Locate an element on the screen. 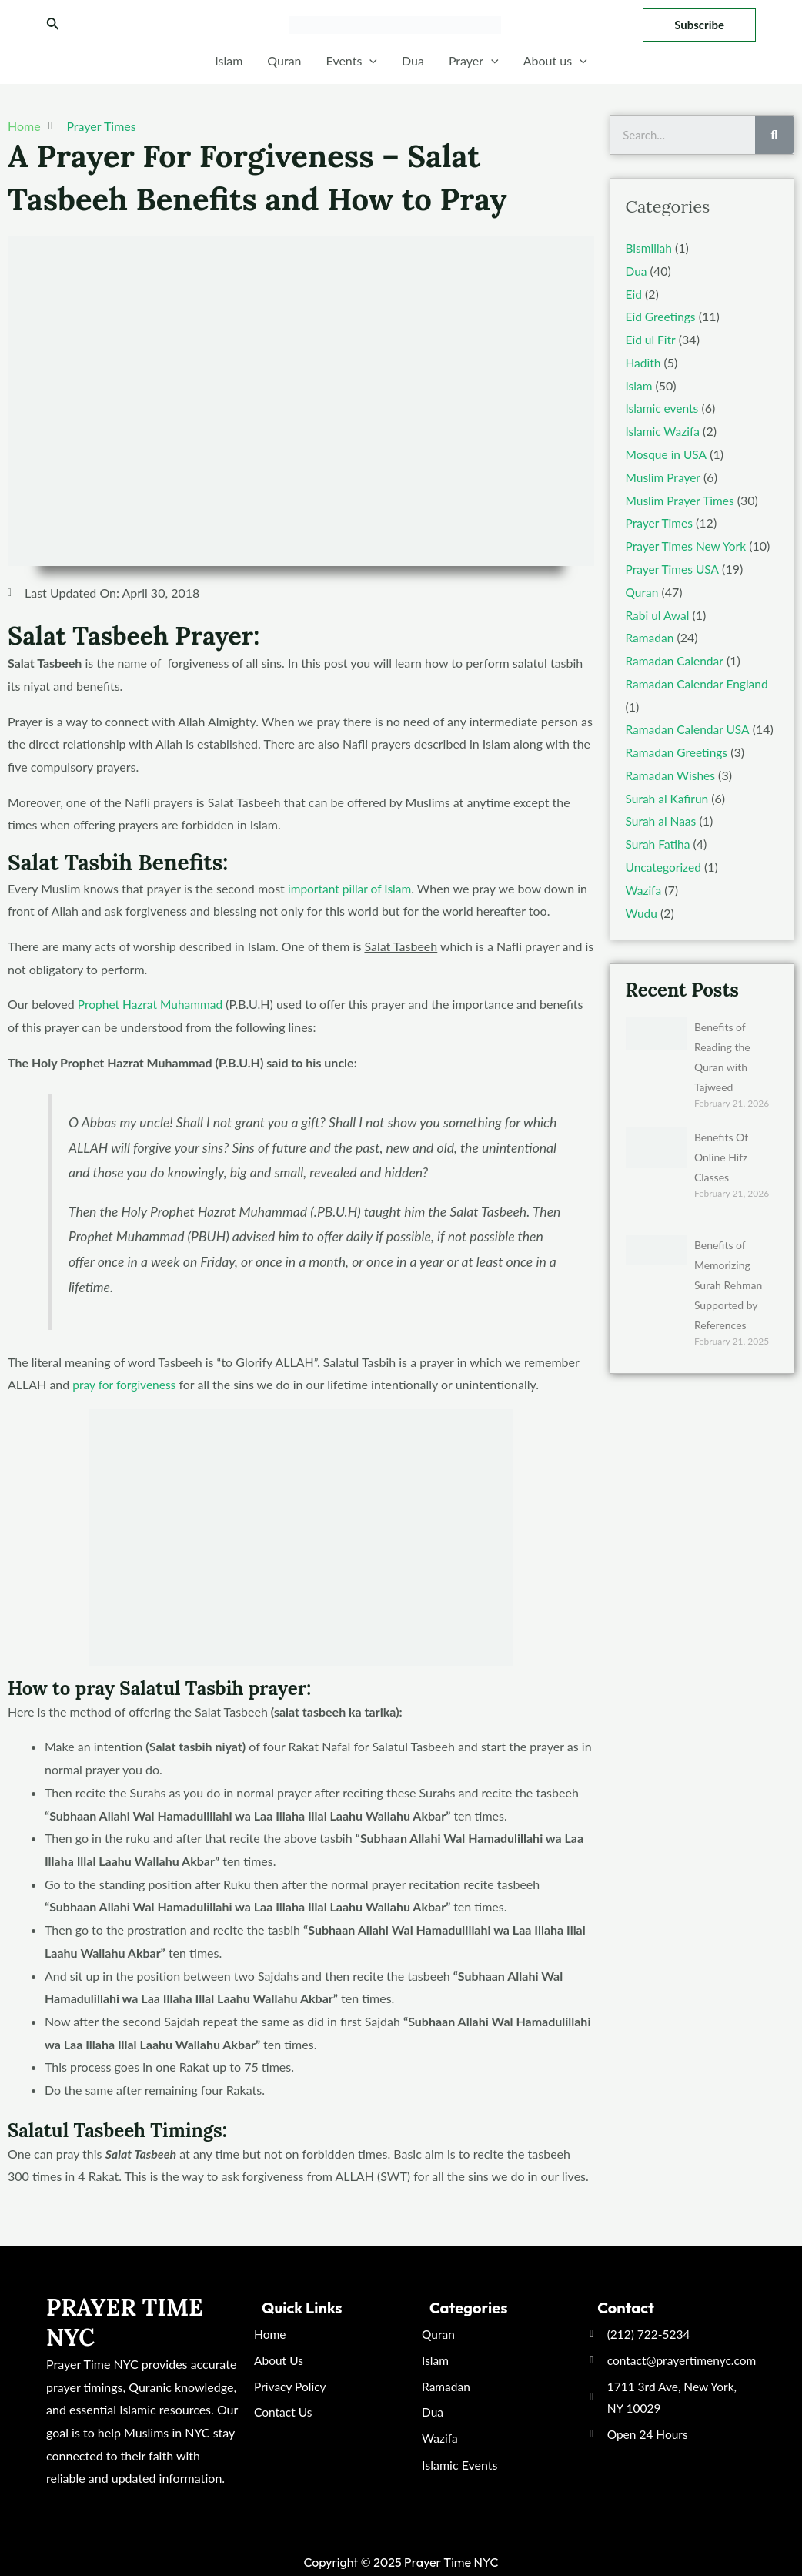 The height and width of the screenshot is (2576, 802). Ramadan Wishes is located at coordinates (672, 773).